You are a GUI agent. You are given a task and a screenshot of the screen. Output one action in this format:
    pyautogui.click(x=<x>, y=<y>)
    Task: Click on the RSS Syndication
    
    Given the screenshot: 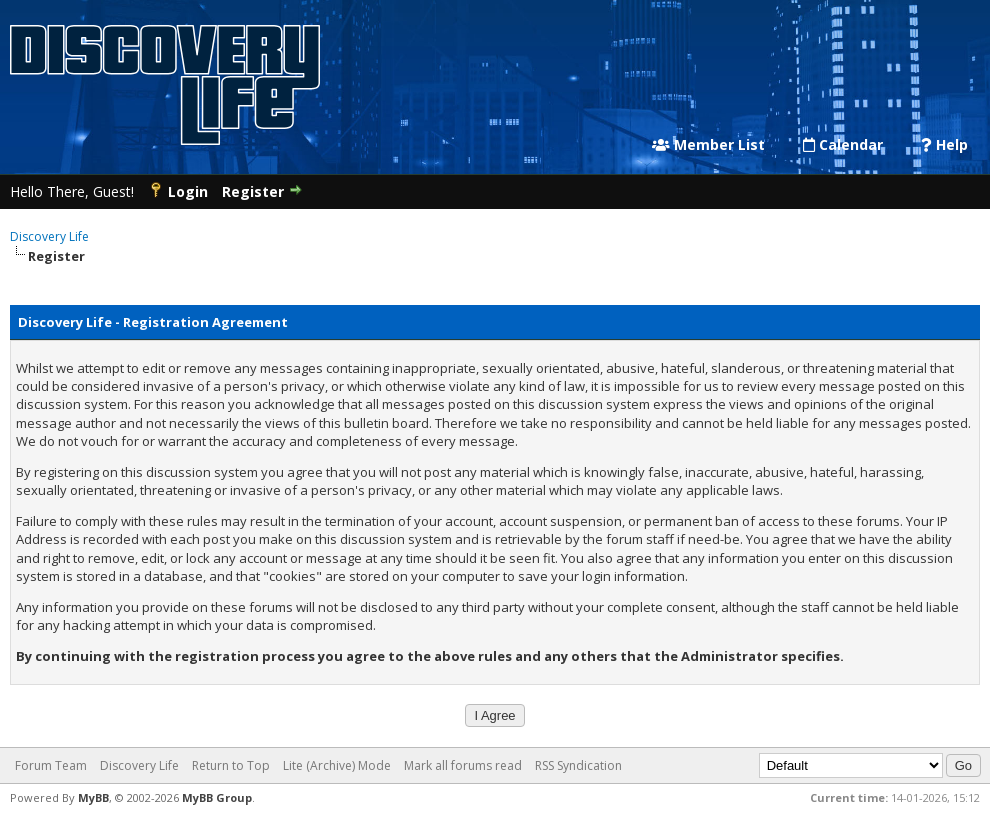 What is the action you would take?
    pyautogui.click(x=578, y=765)
    